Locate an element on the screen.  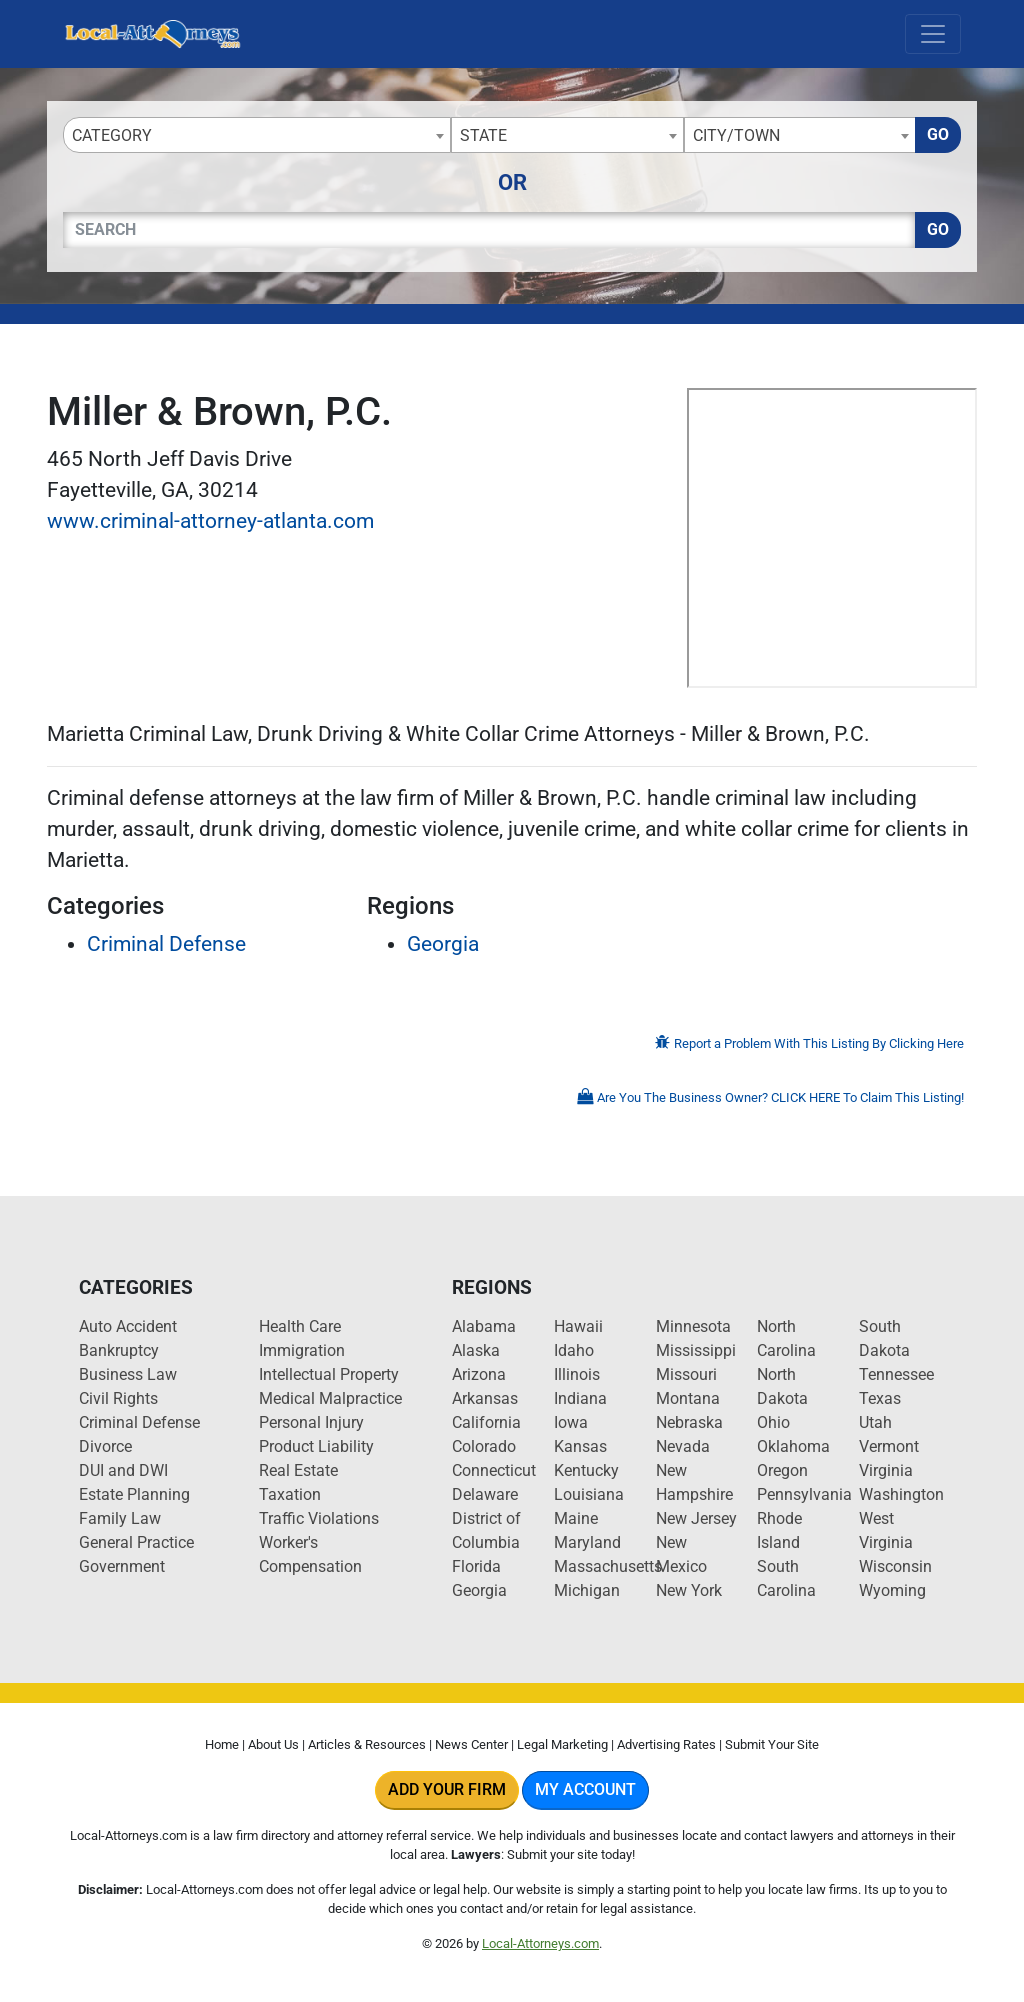
Intellectual Property is located at coordinates (329, 1374).